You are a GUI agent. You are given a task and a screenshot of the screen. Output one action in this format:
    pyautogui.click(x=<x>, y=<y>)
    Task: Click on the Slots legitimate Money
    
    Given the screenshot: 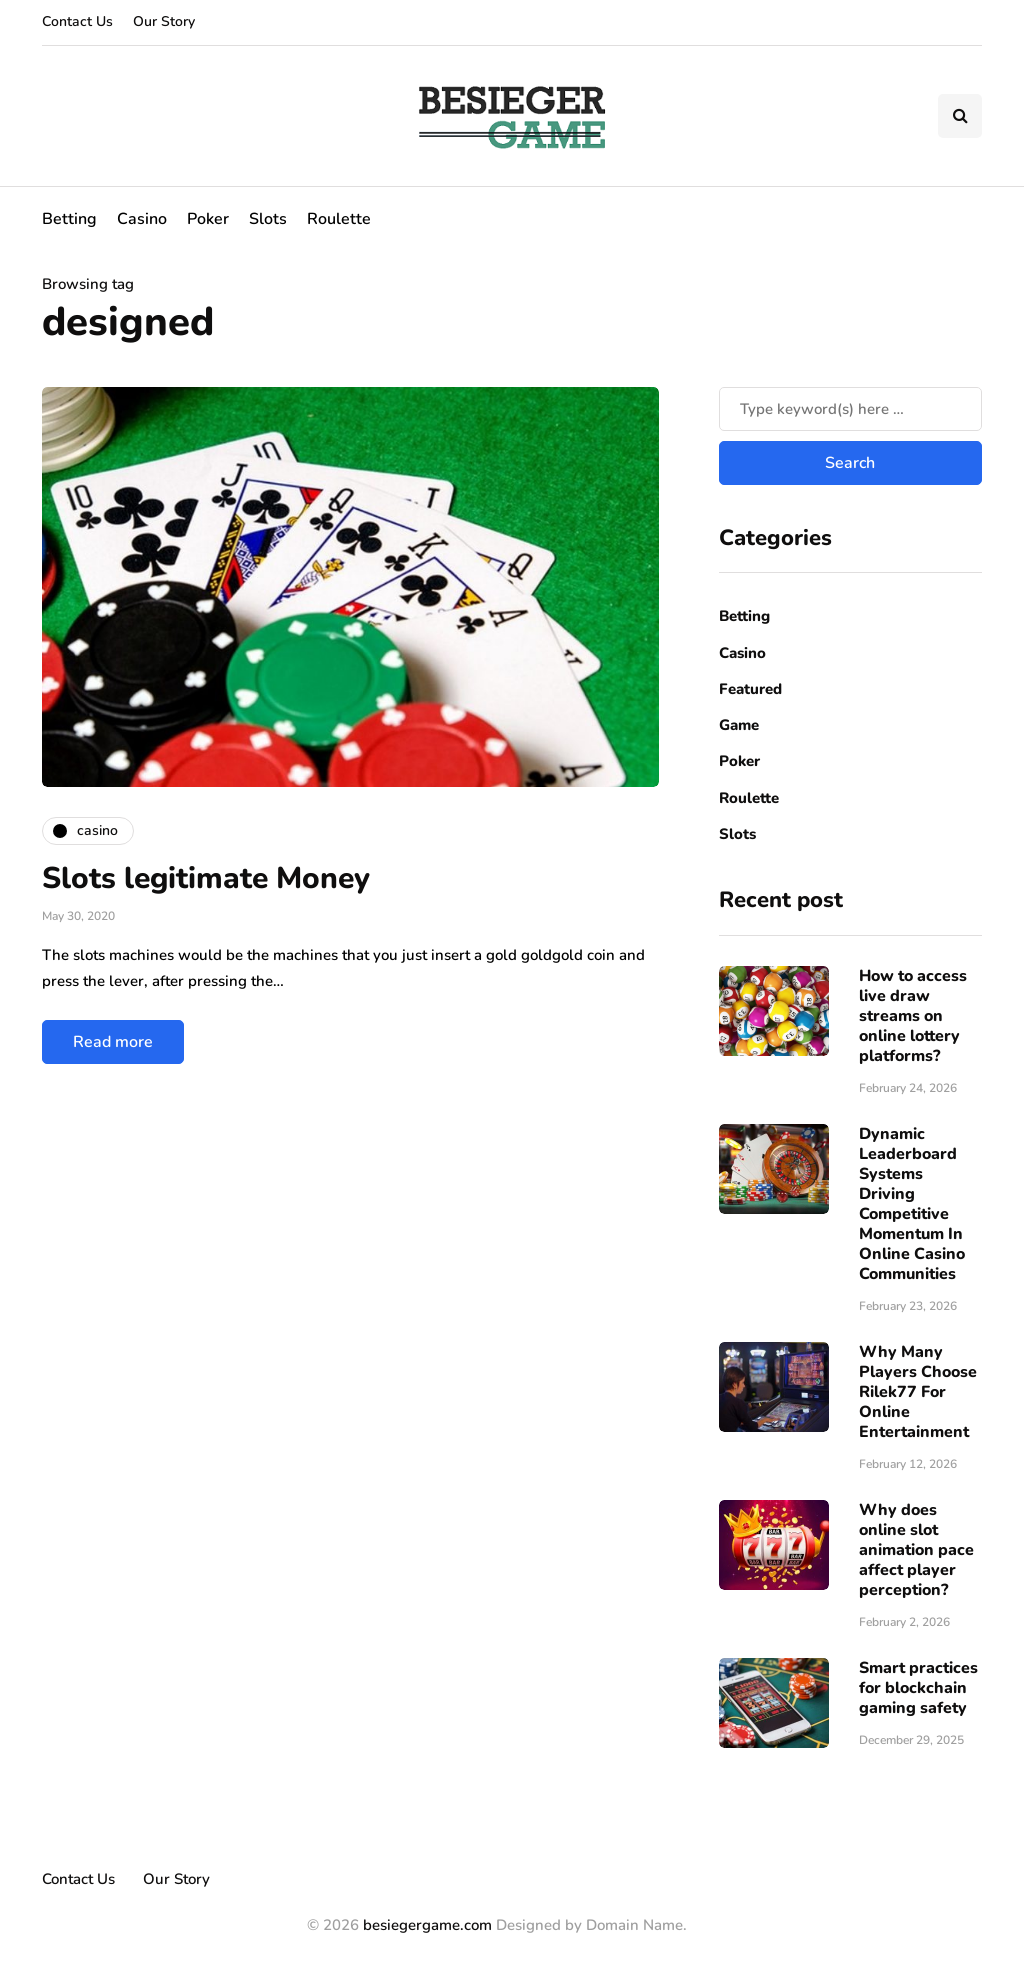 What is the action you would take?
    pyautogui.click(x=206, y=878)
    